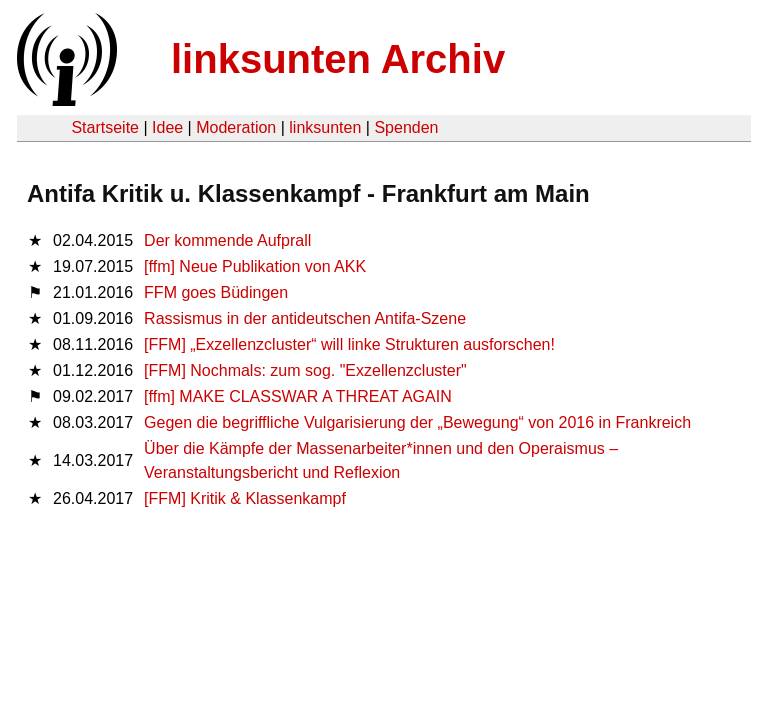 The image size is (768, 720). Describe the element at coordinates (417, 422) in the screenshot. I see `Gegen die begriffliche Vulgarisierung der „Bewegung“ von 2016 in Frankreich` at that location.